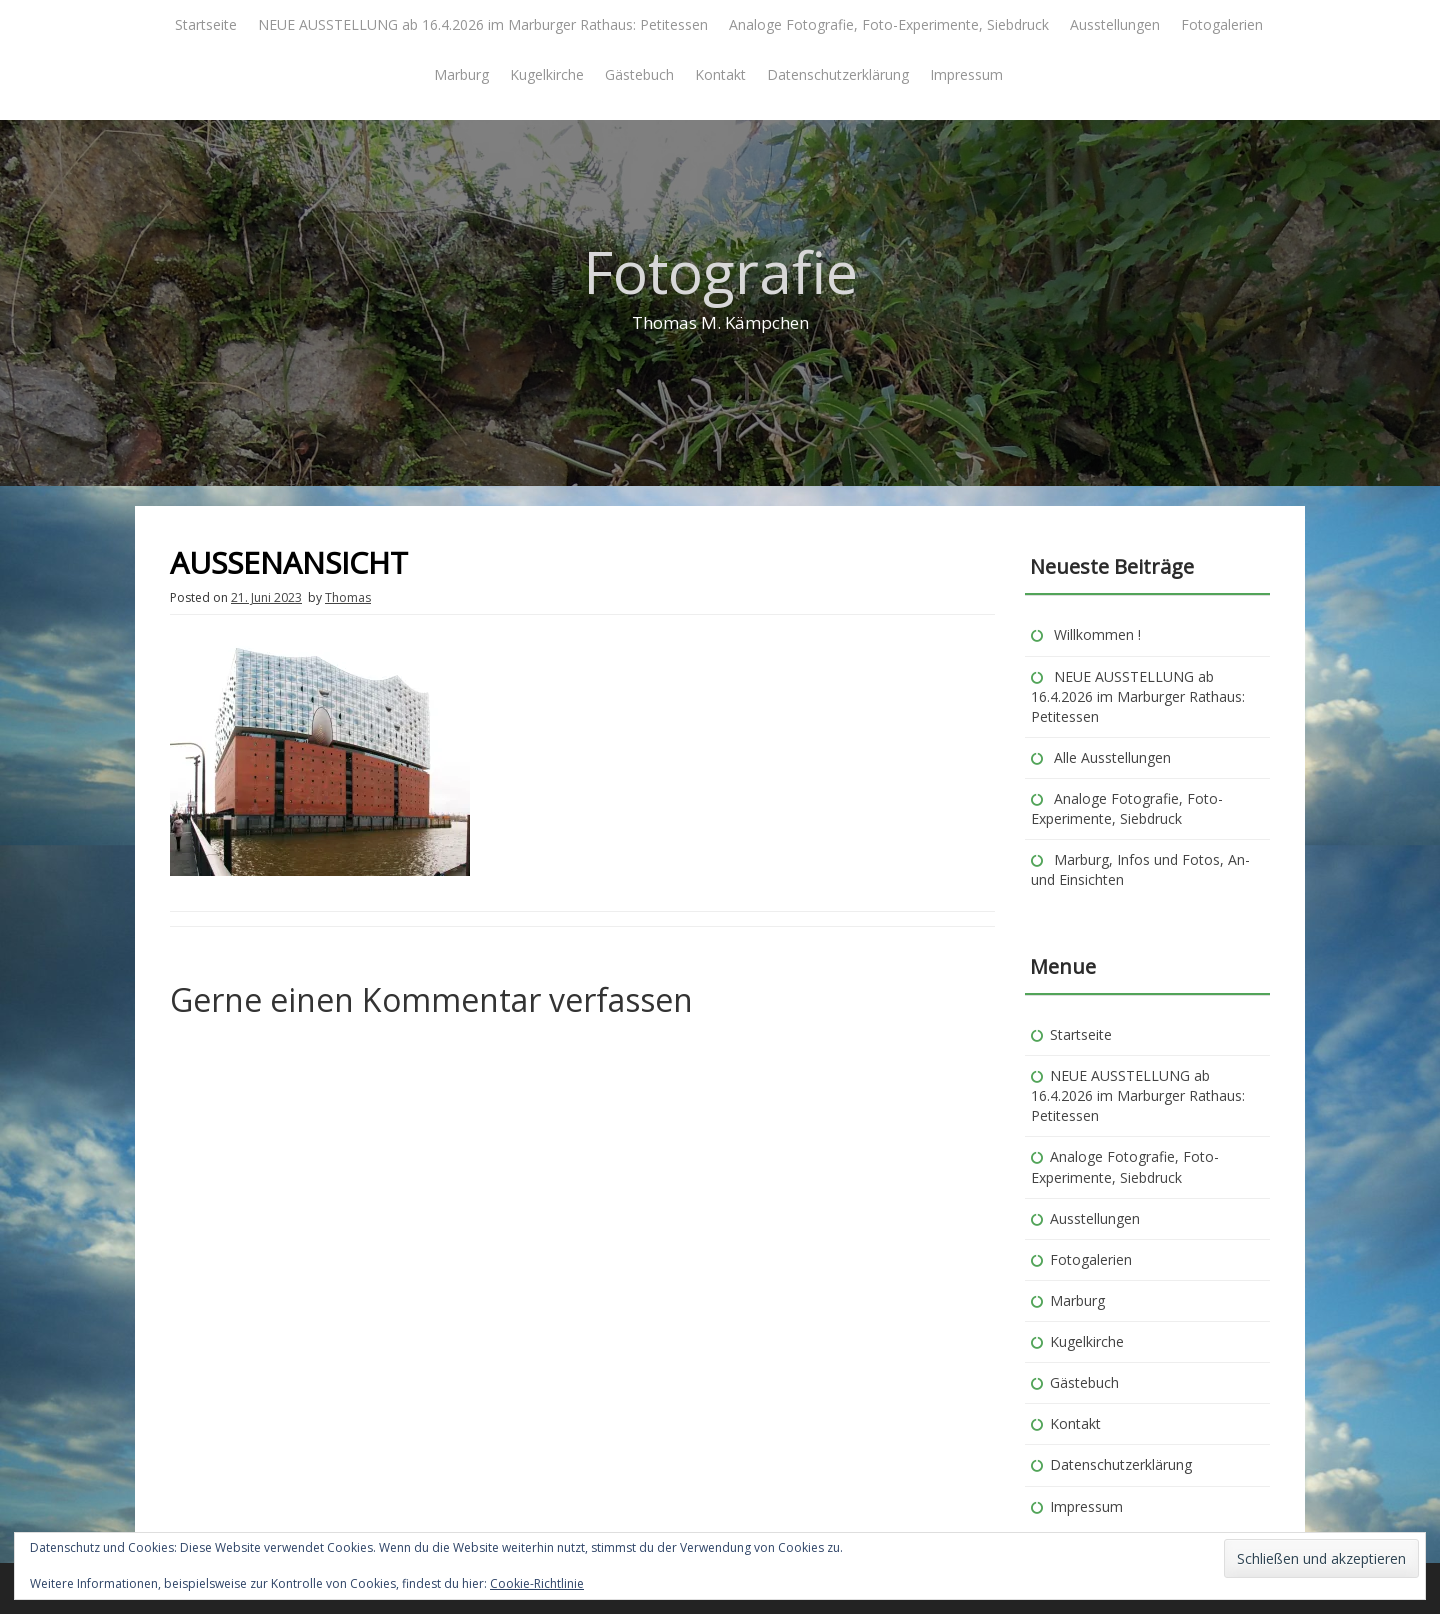 The image size is (1440, 1614). Describe the element at coordinates (720, 271) in the screenshot. I see `Fotografie` at that location.